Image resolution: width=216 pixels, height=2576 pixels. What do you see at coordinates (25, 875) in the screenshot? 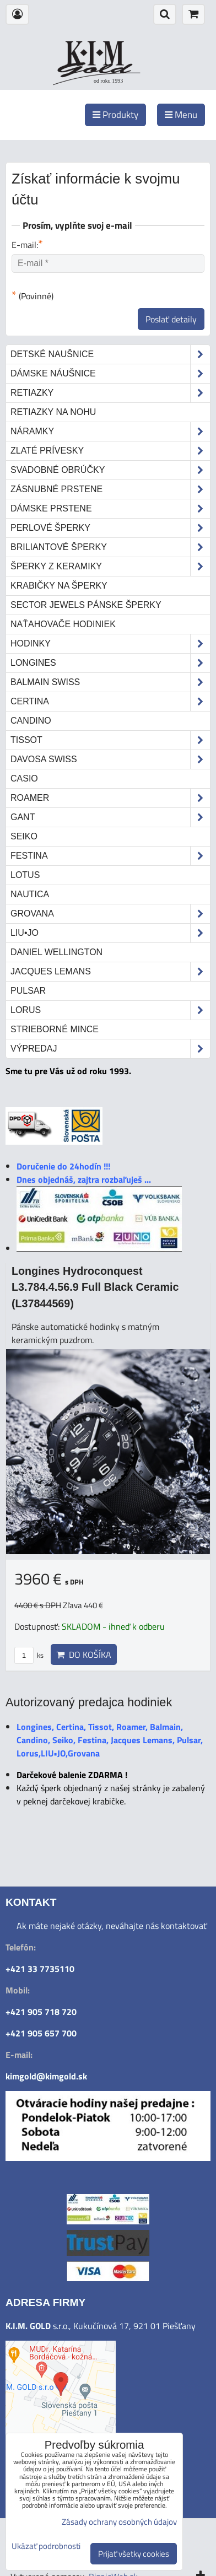
I see `Lotus` at bounding box center [25, 875].